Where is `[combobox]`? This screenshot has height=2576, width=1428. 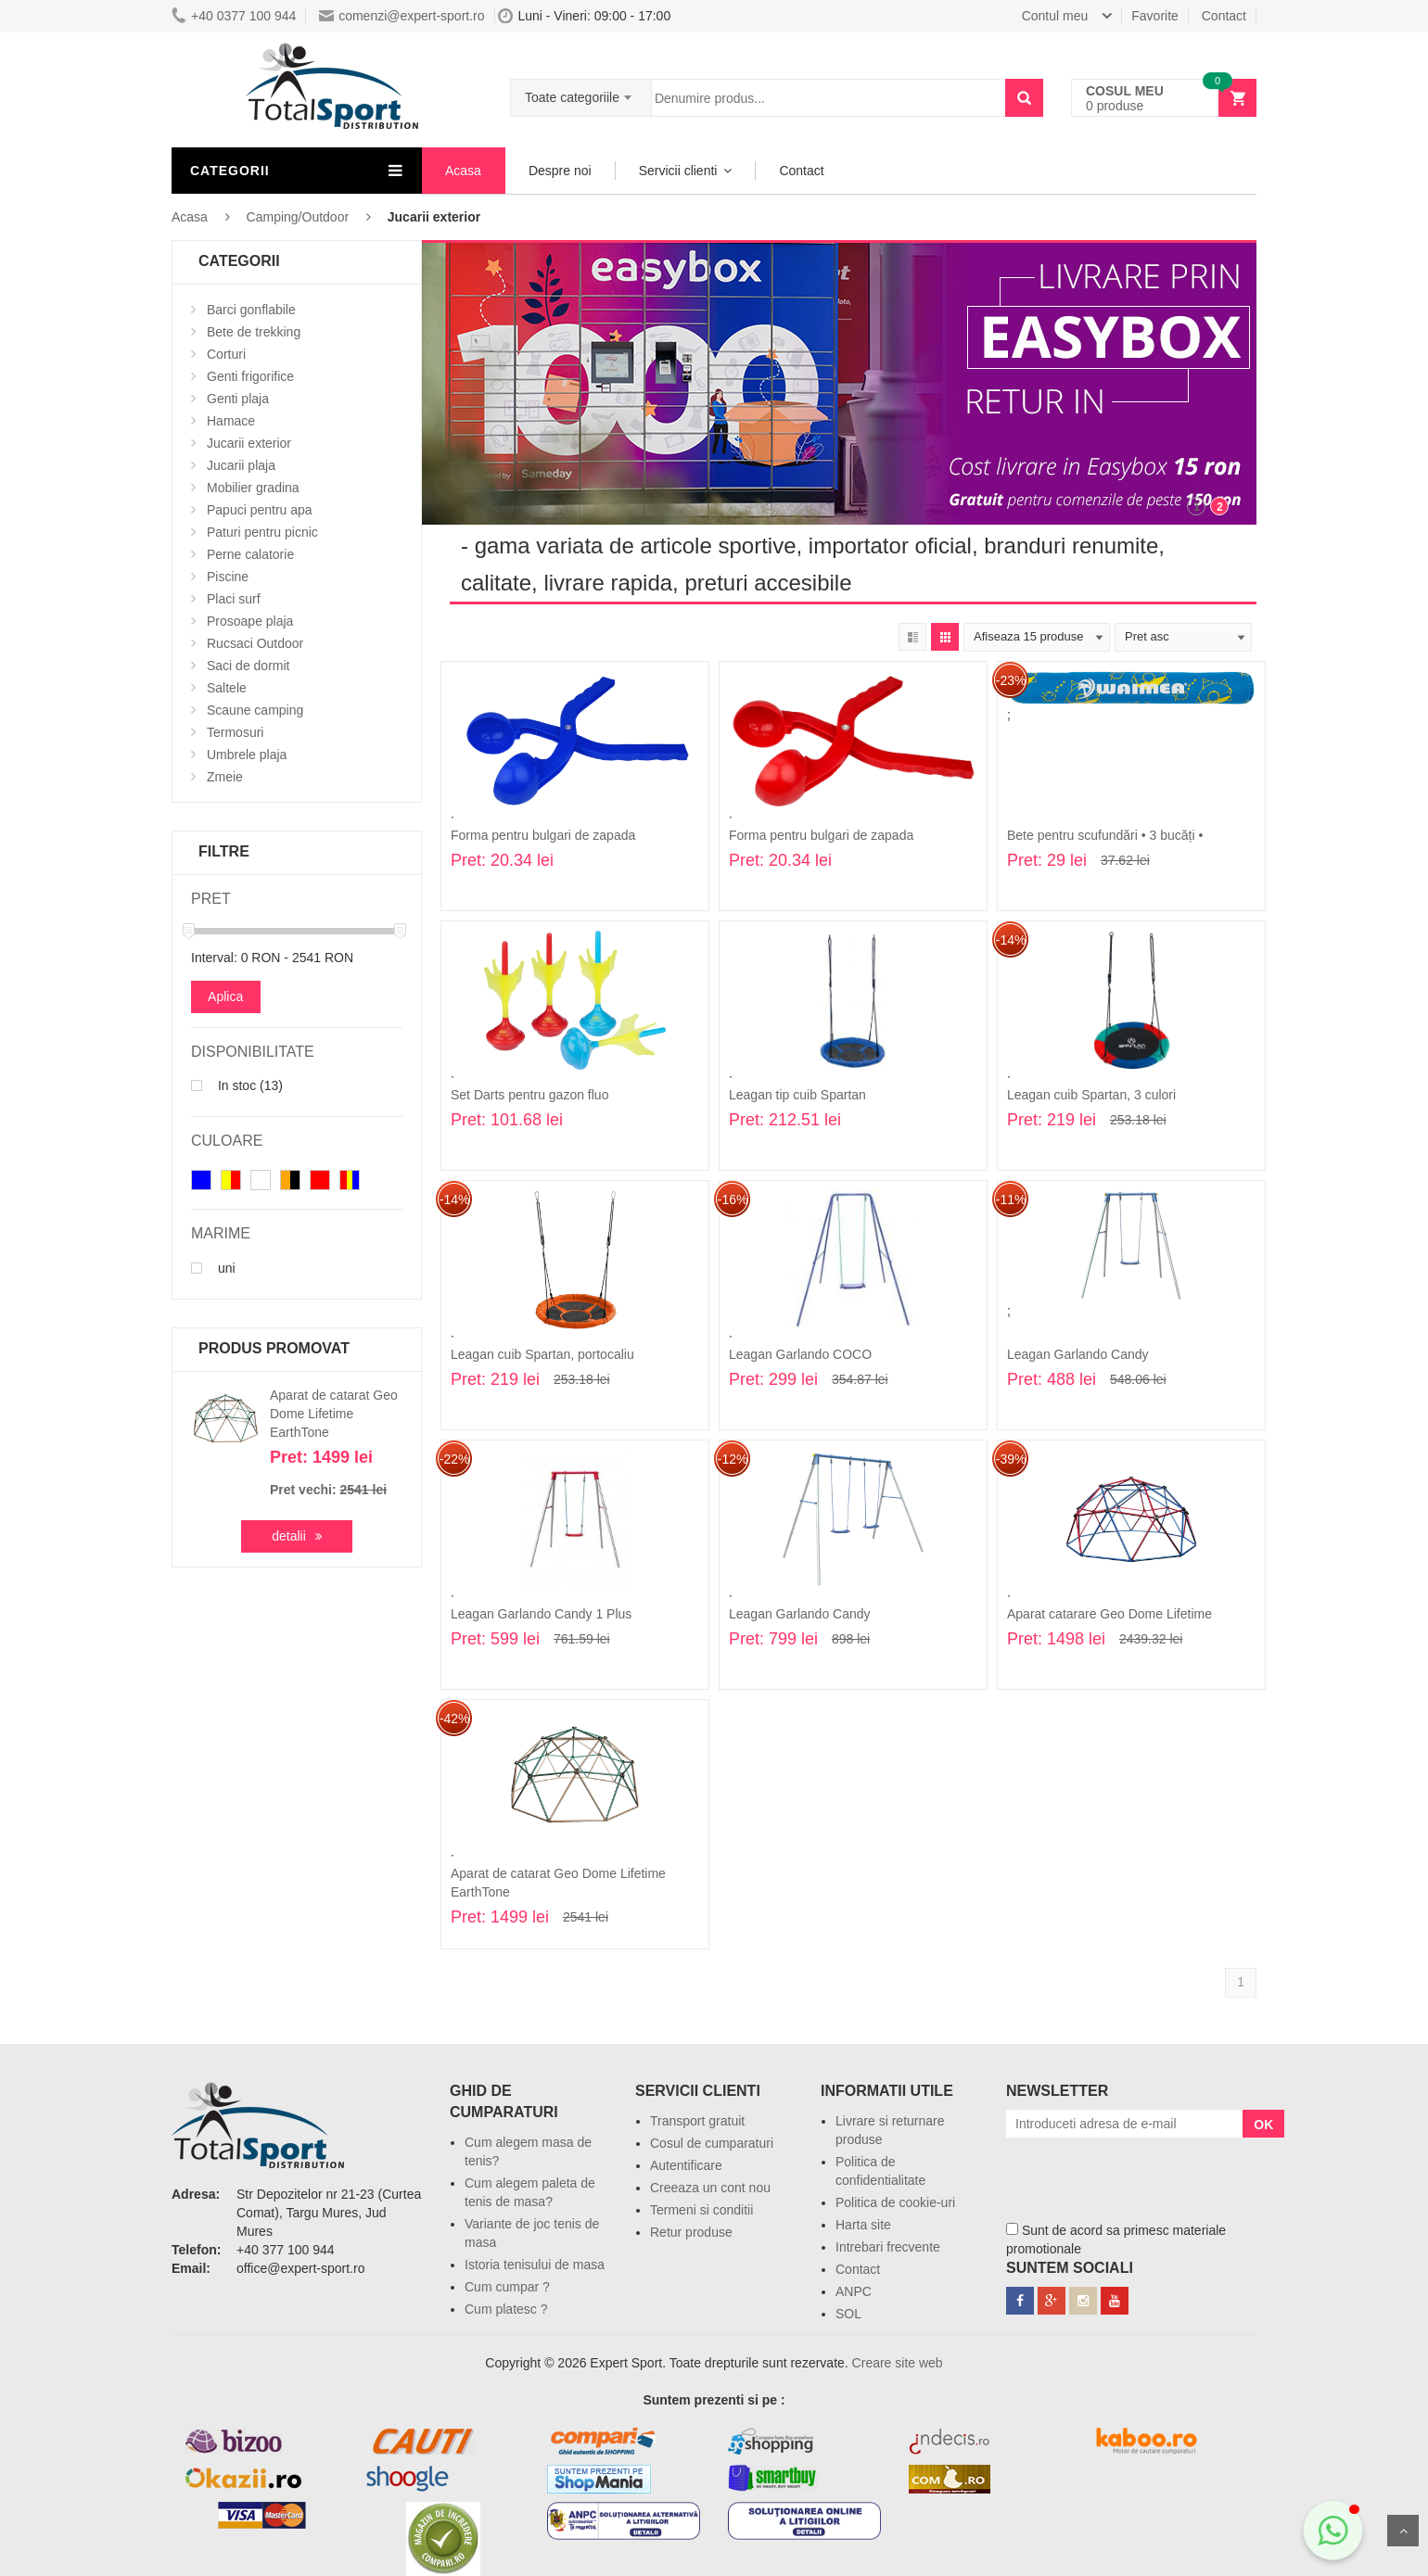 [combobox] is located at coordinates (581, 92).